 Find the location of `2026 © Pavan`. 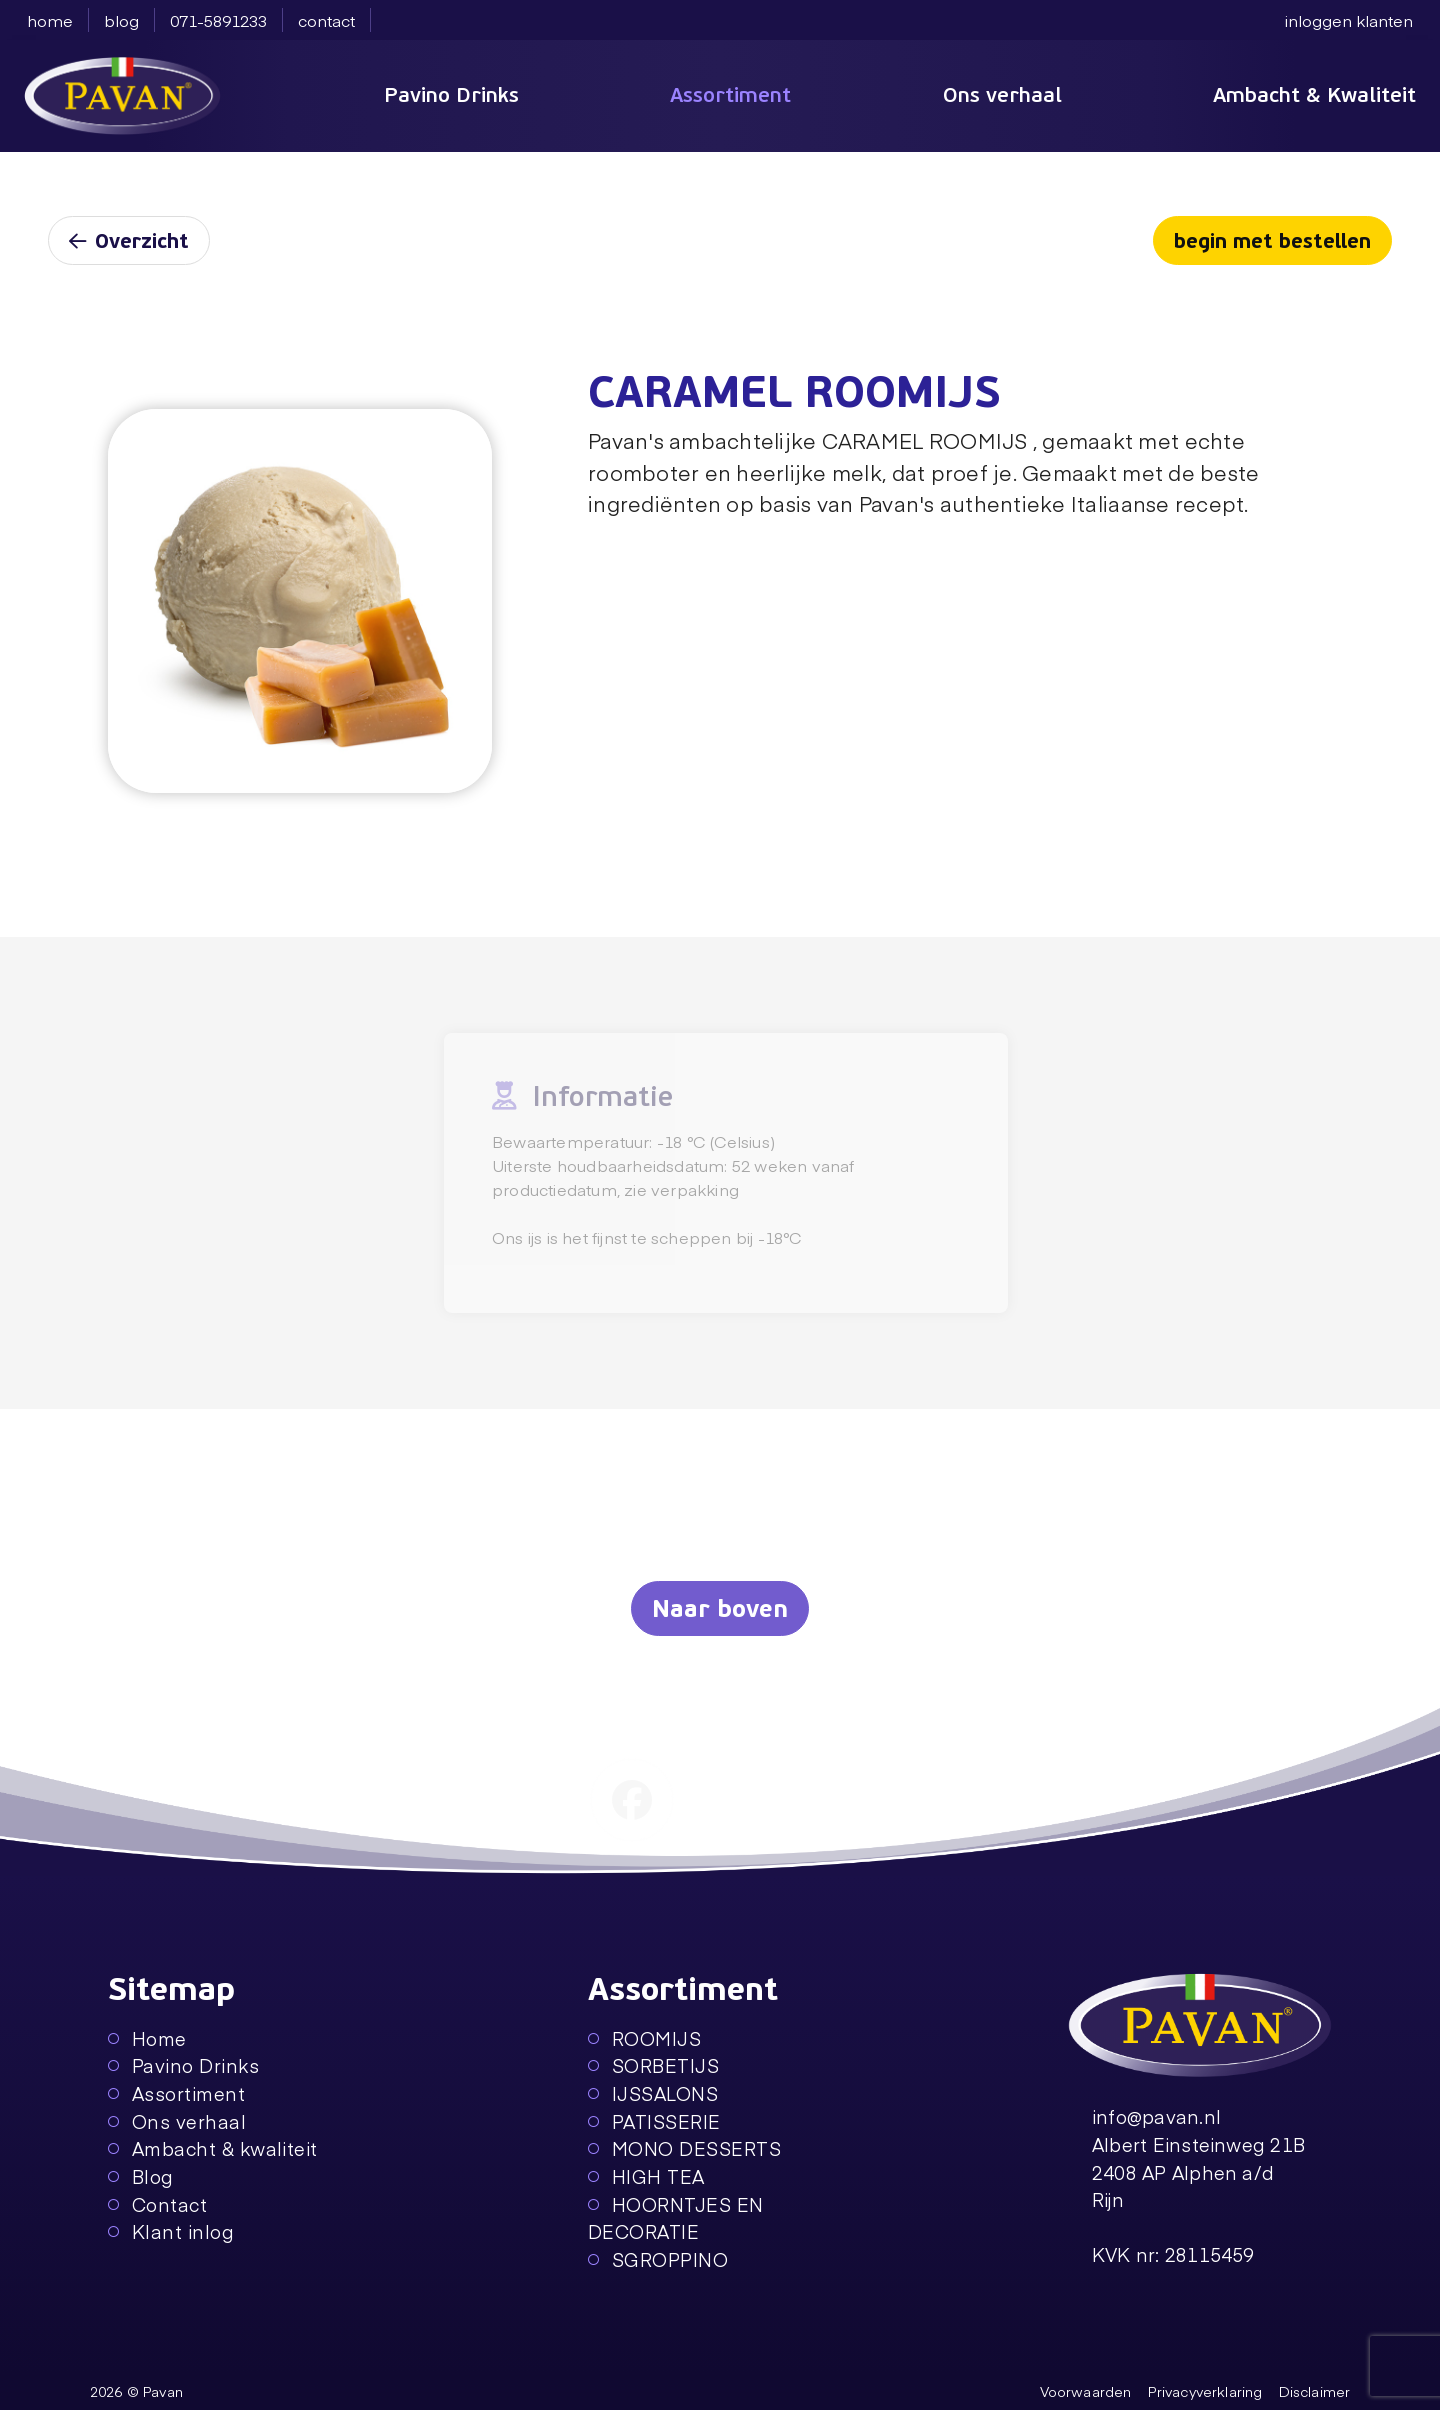

2026 © Pavan is located at coordinates (136, 2391).